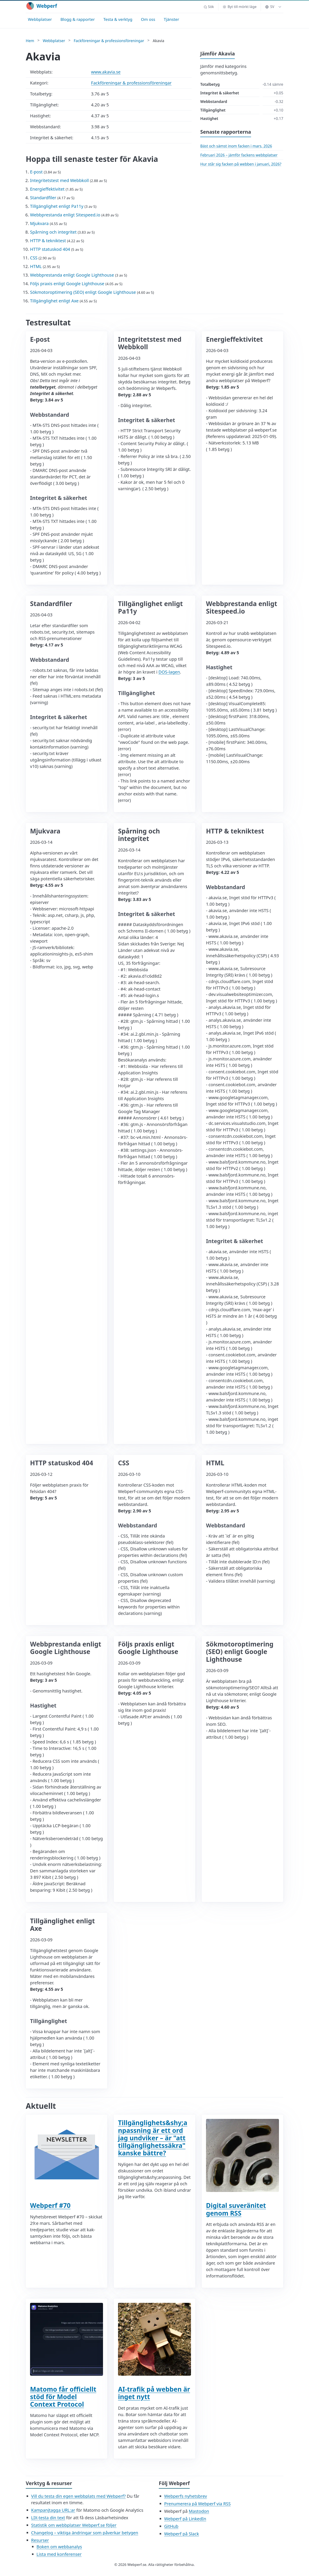 The height and width of the screenshot is (2576, 309). What do you see at coordinates (269, 6) in the screenshot?
I see `SV` at bounding box center [269, 6].